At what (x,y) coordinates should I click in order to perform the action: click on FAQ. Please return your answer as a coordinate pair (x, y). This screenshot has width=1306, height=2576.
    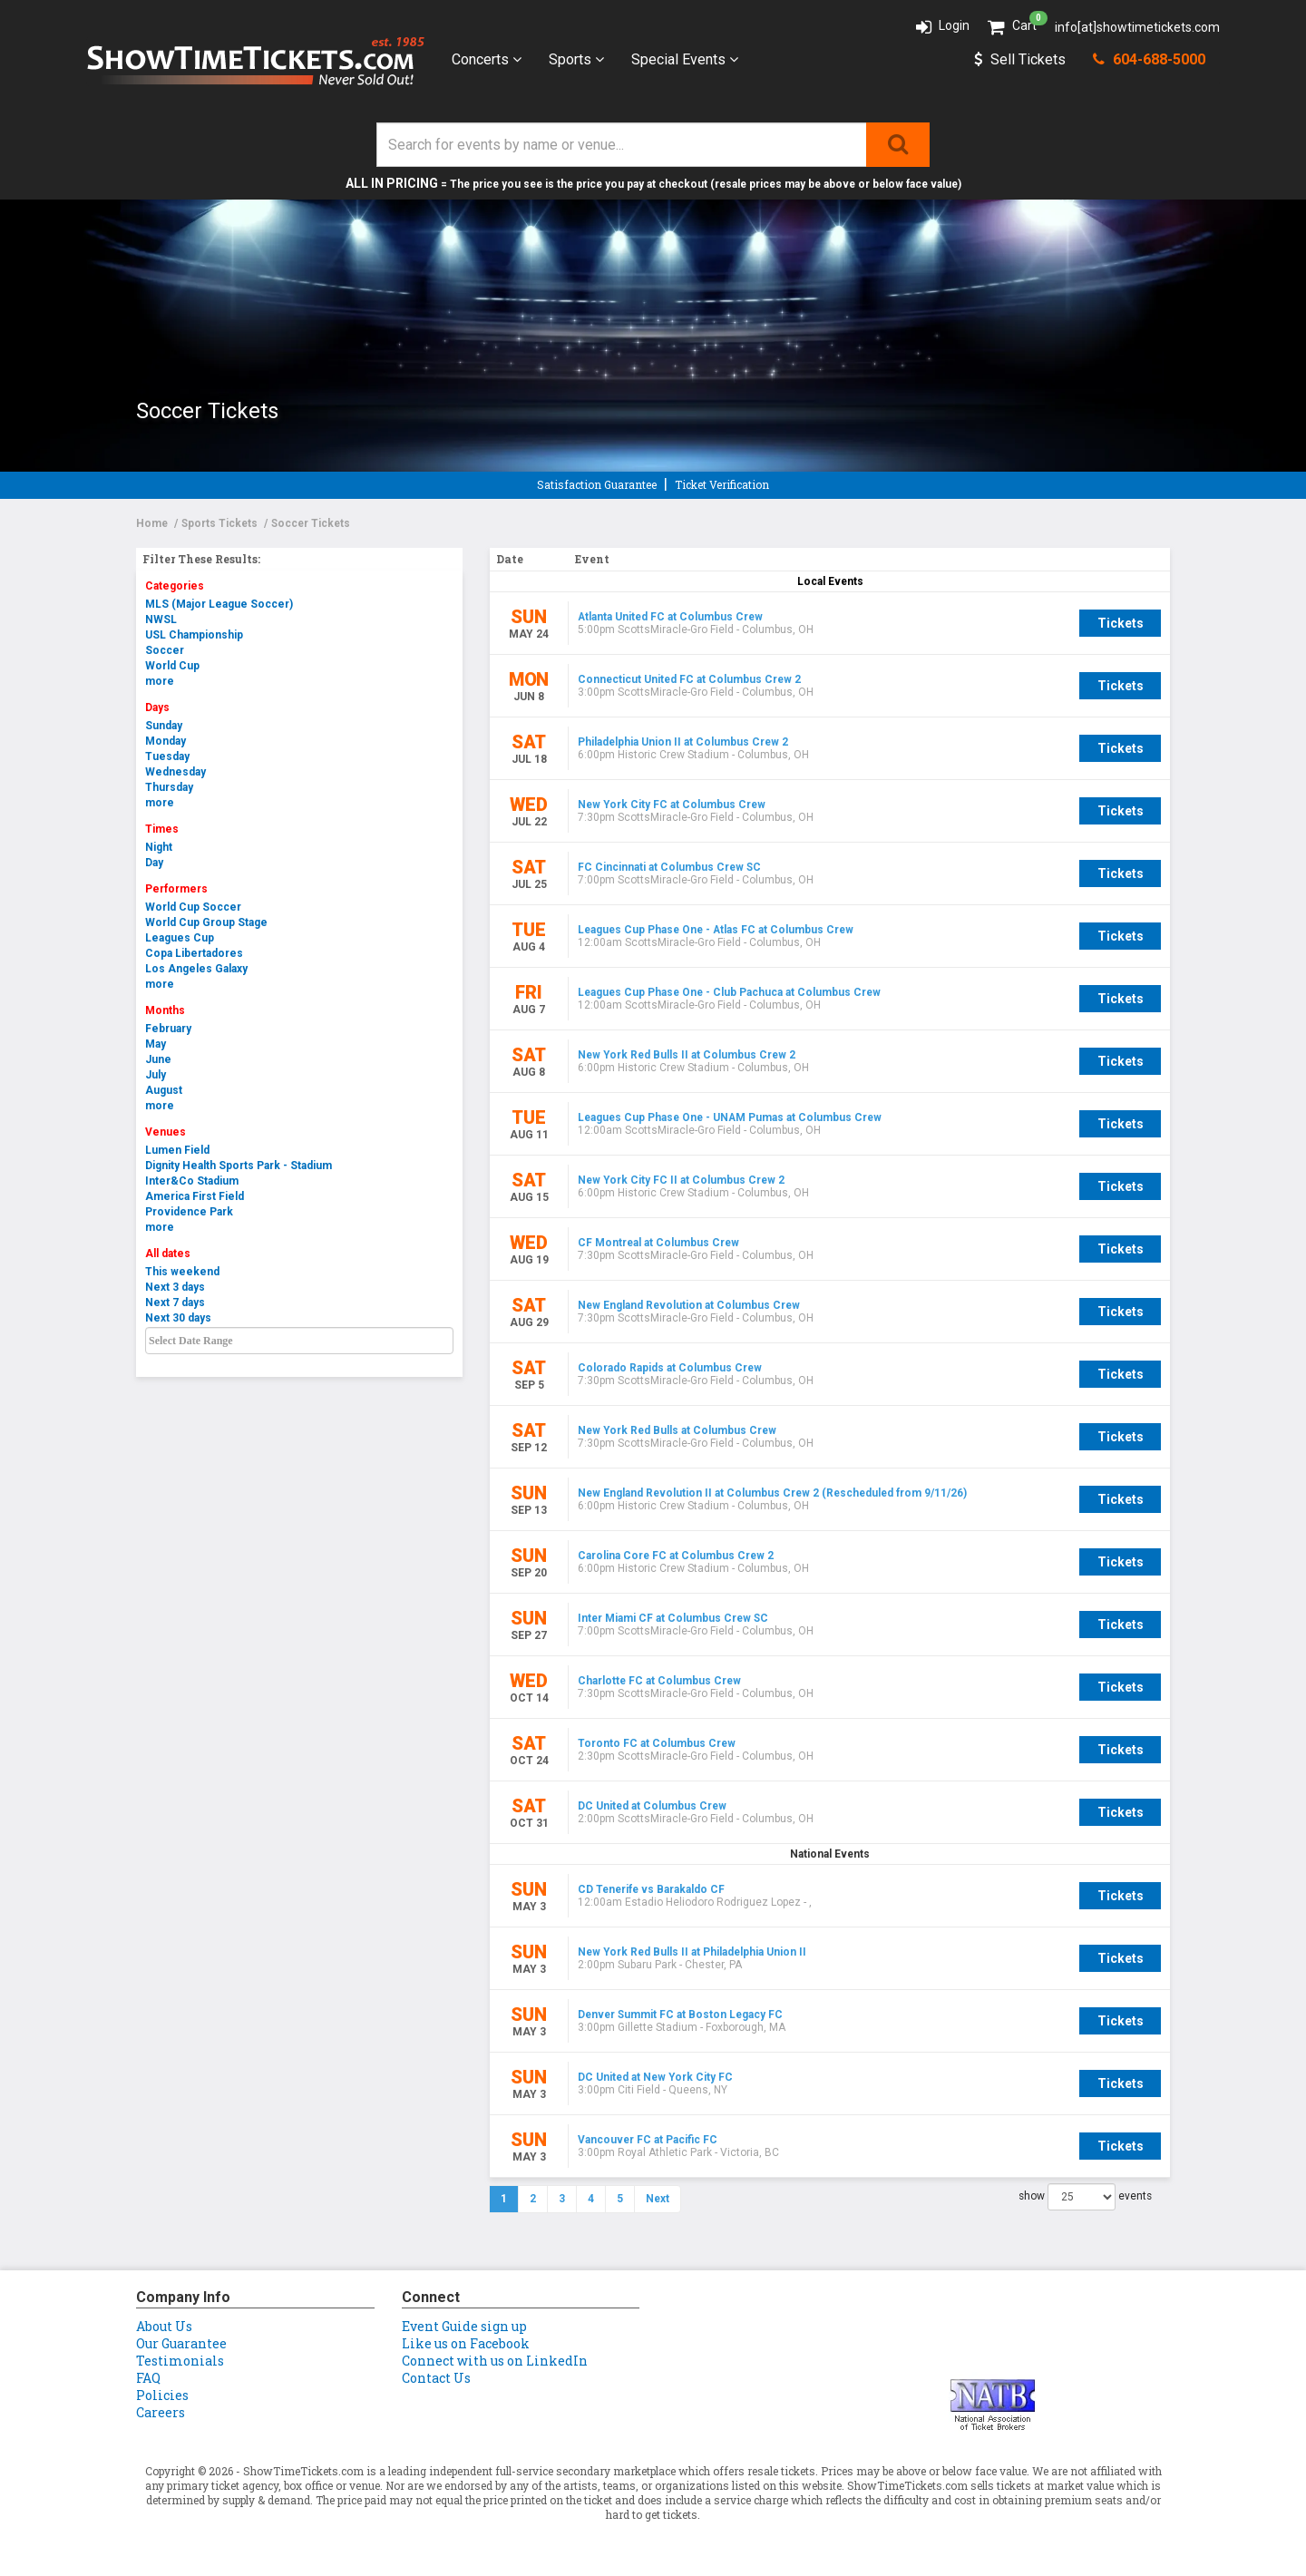
    Looking at the image, I should click on (148, 2377).